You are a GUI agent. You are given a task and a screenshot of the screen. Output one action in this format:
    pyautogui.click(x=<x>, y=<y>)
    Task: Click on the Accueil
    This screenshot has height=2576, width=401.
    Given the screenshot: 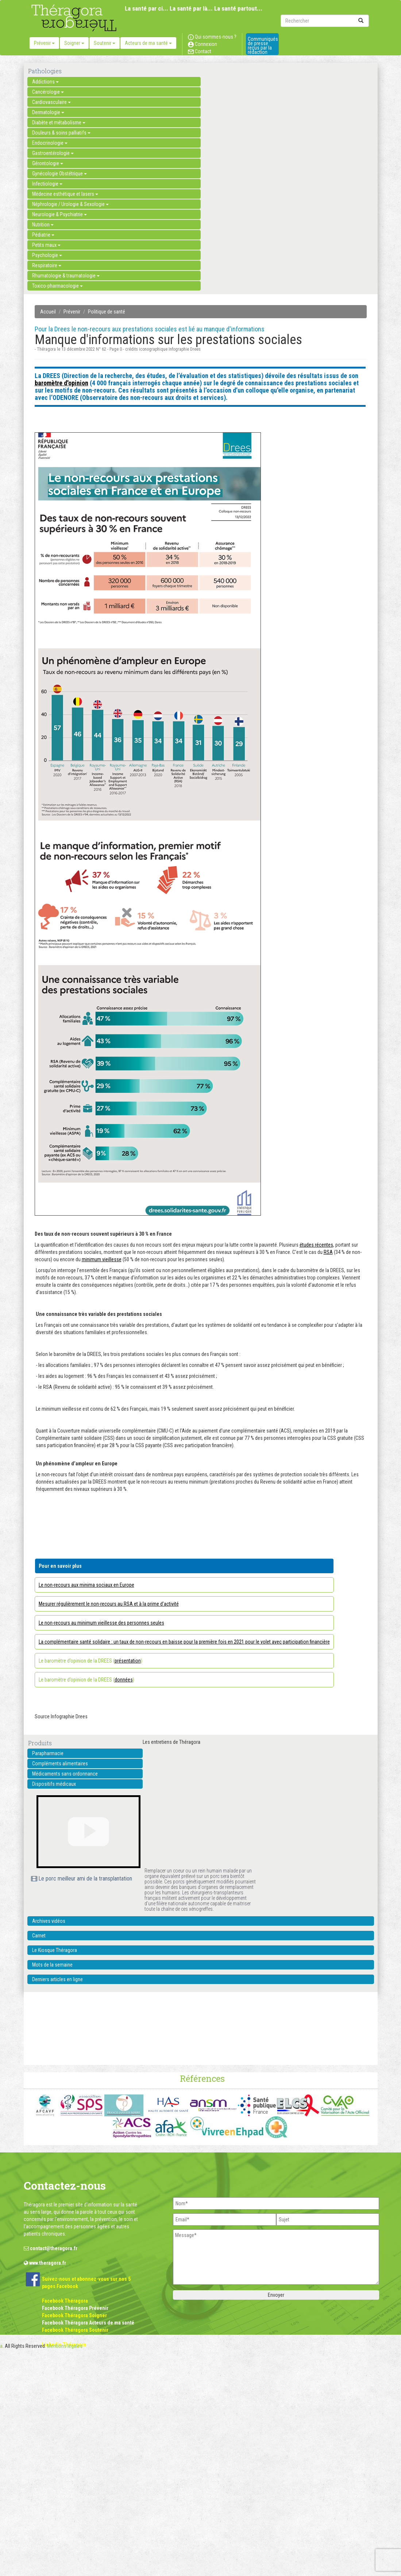 What is the action you would take?
    pyautogui.click(x=48, y=312)
    